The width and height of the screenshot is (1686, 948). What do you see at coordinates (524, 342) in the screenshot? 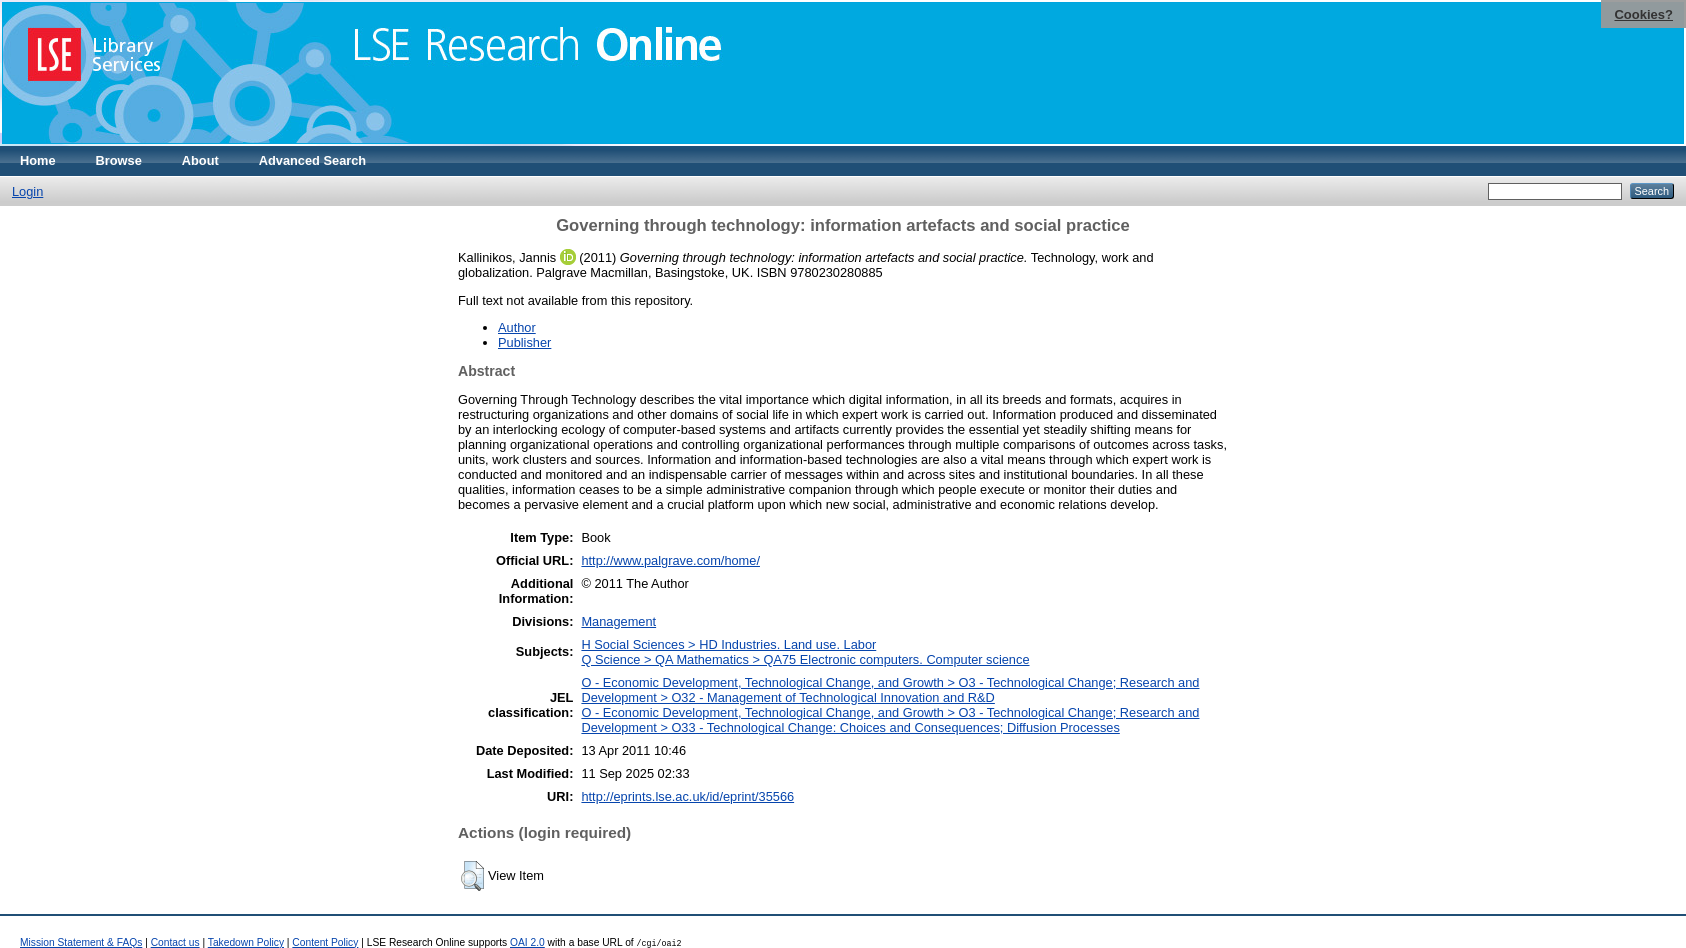
I see `Publisher` at bounding box center [524, 342].